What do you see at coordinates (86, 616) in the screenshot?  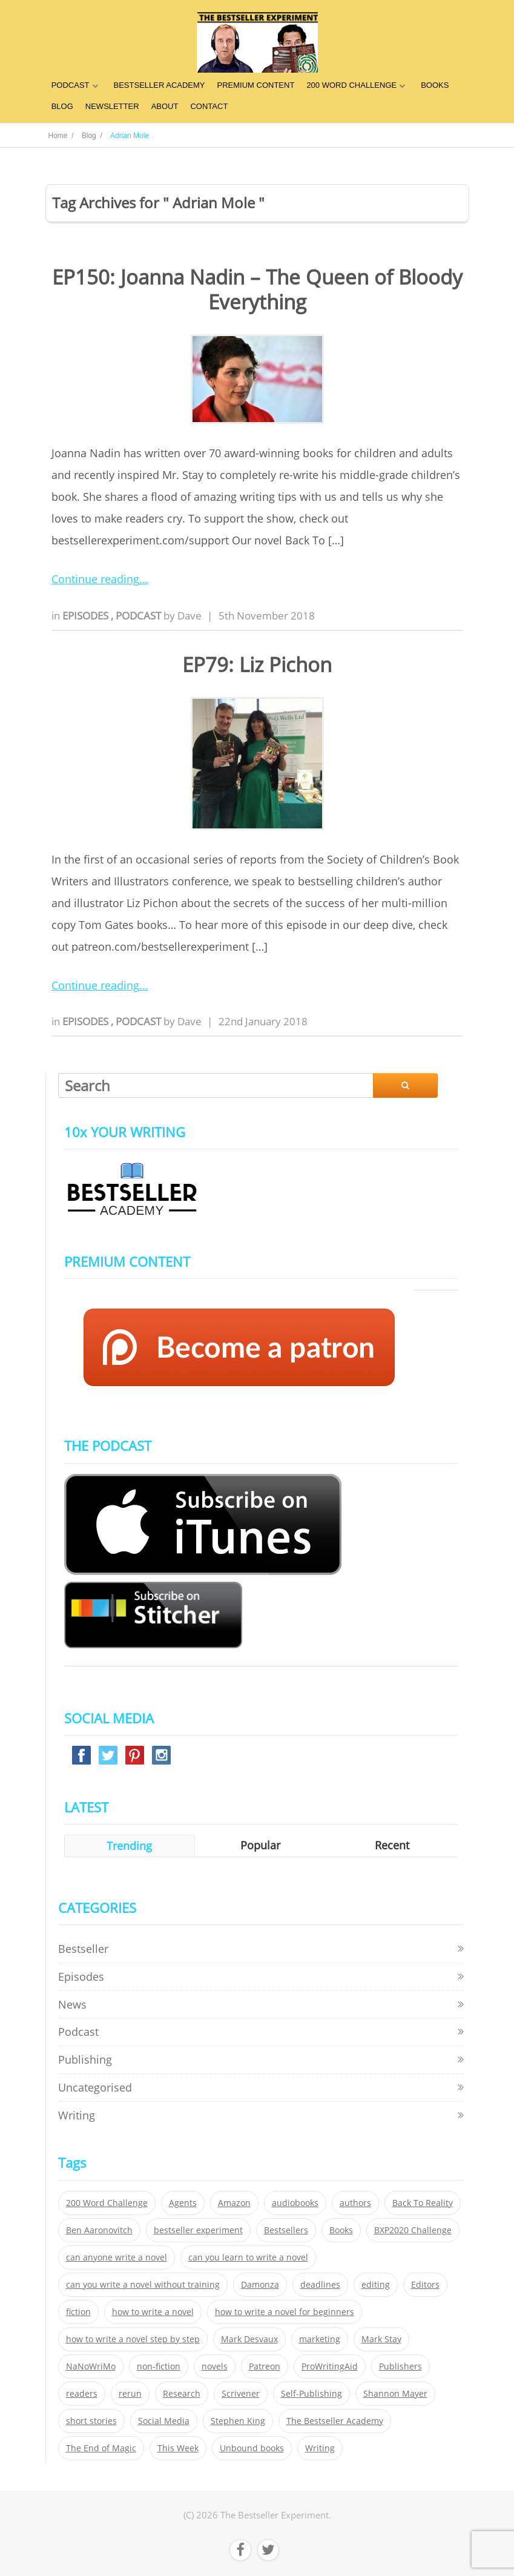 I see `Episodes` at bounding box center [86, 616].